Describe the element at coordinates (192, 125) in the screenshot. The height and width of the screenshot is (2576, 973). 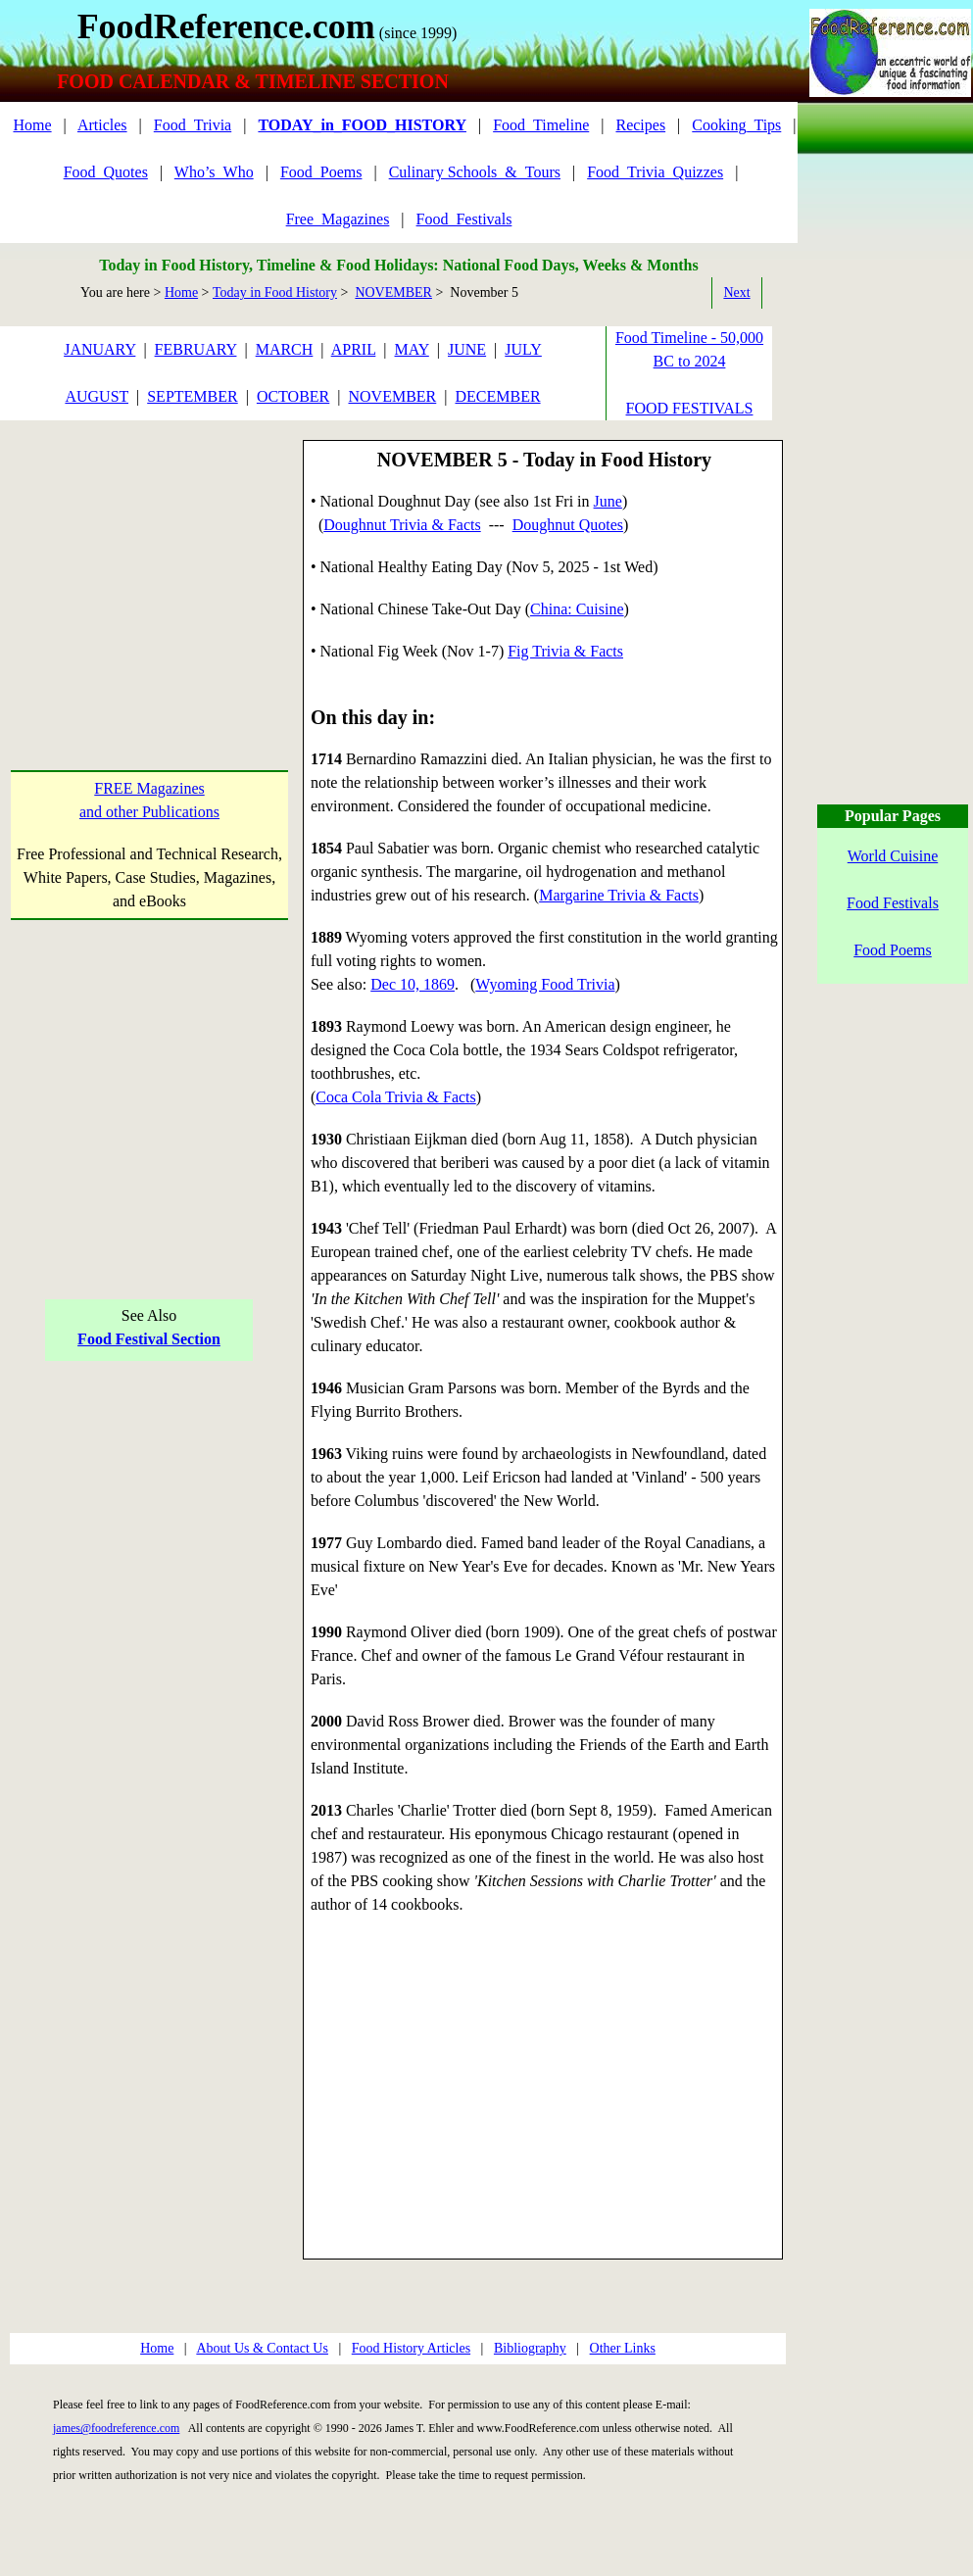
I see `Food_Trivia` at that location.